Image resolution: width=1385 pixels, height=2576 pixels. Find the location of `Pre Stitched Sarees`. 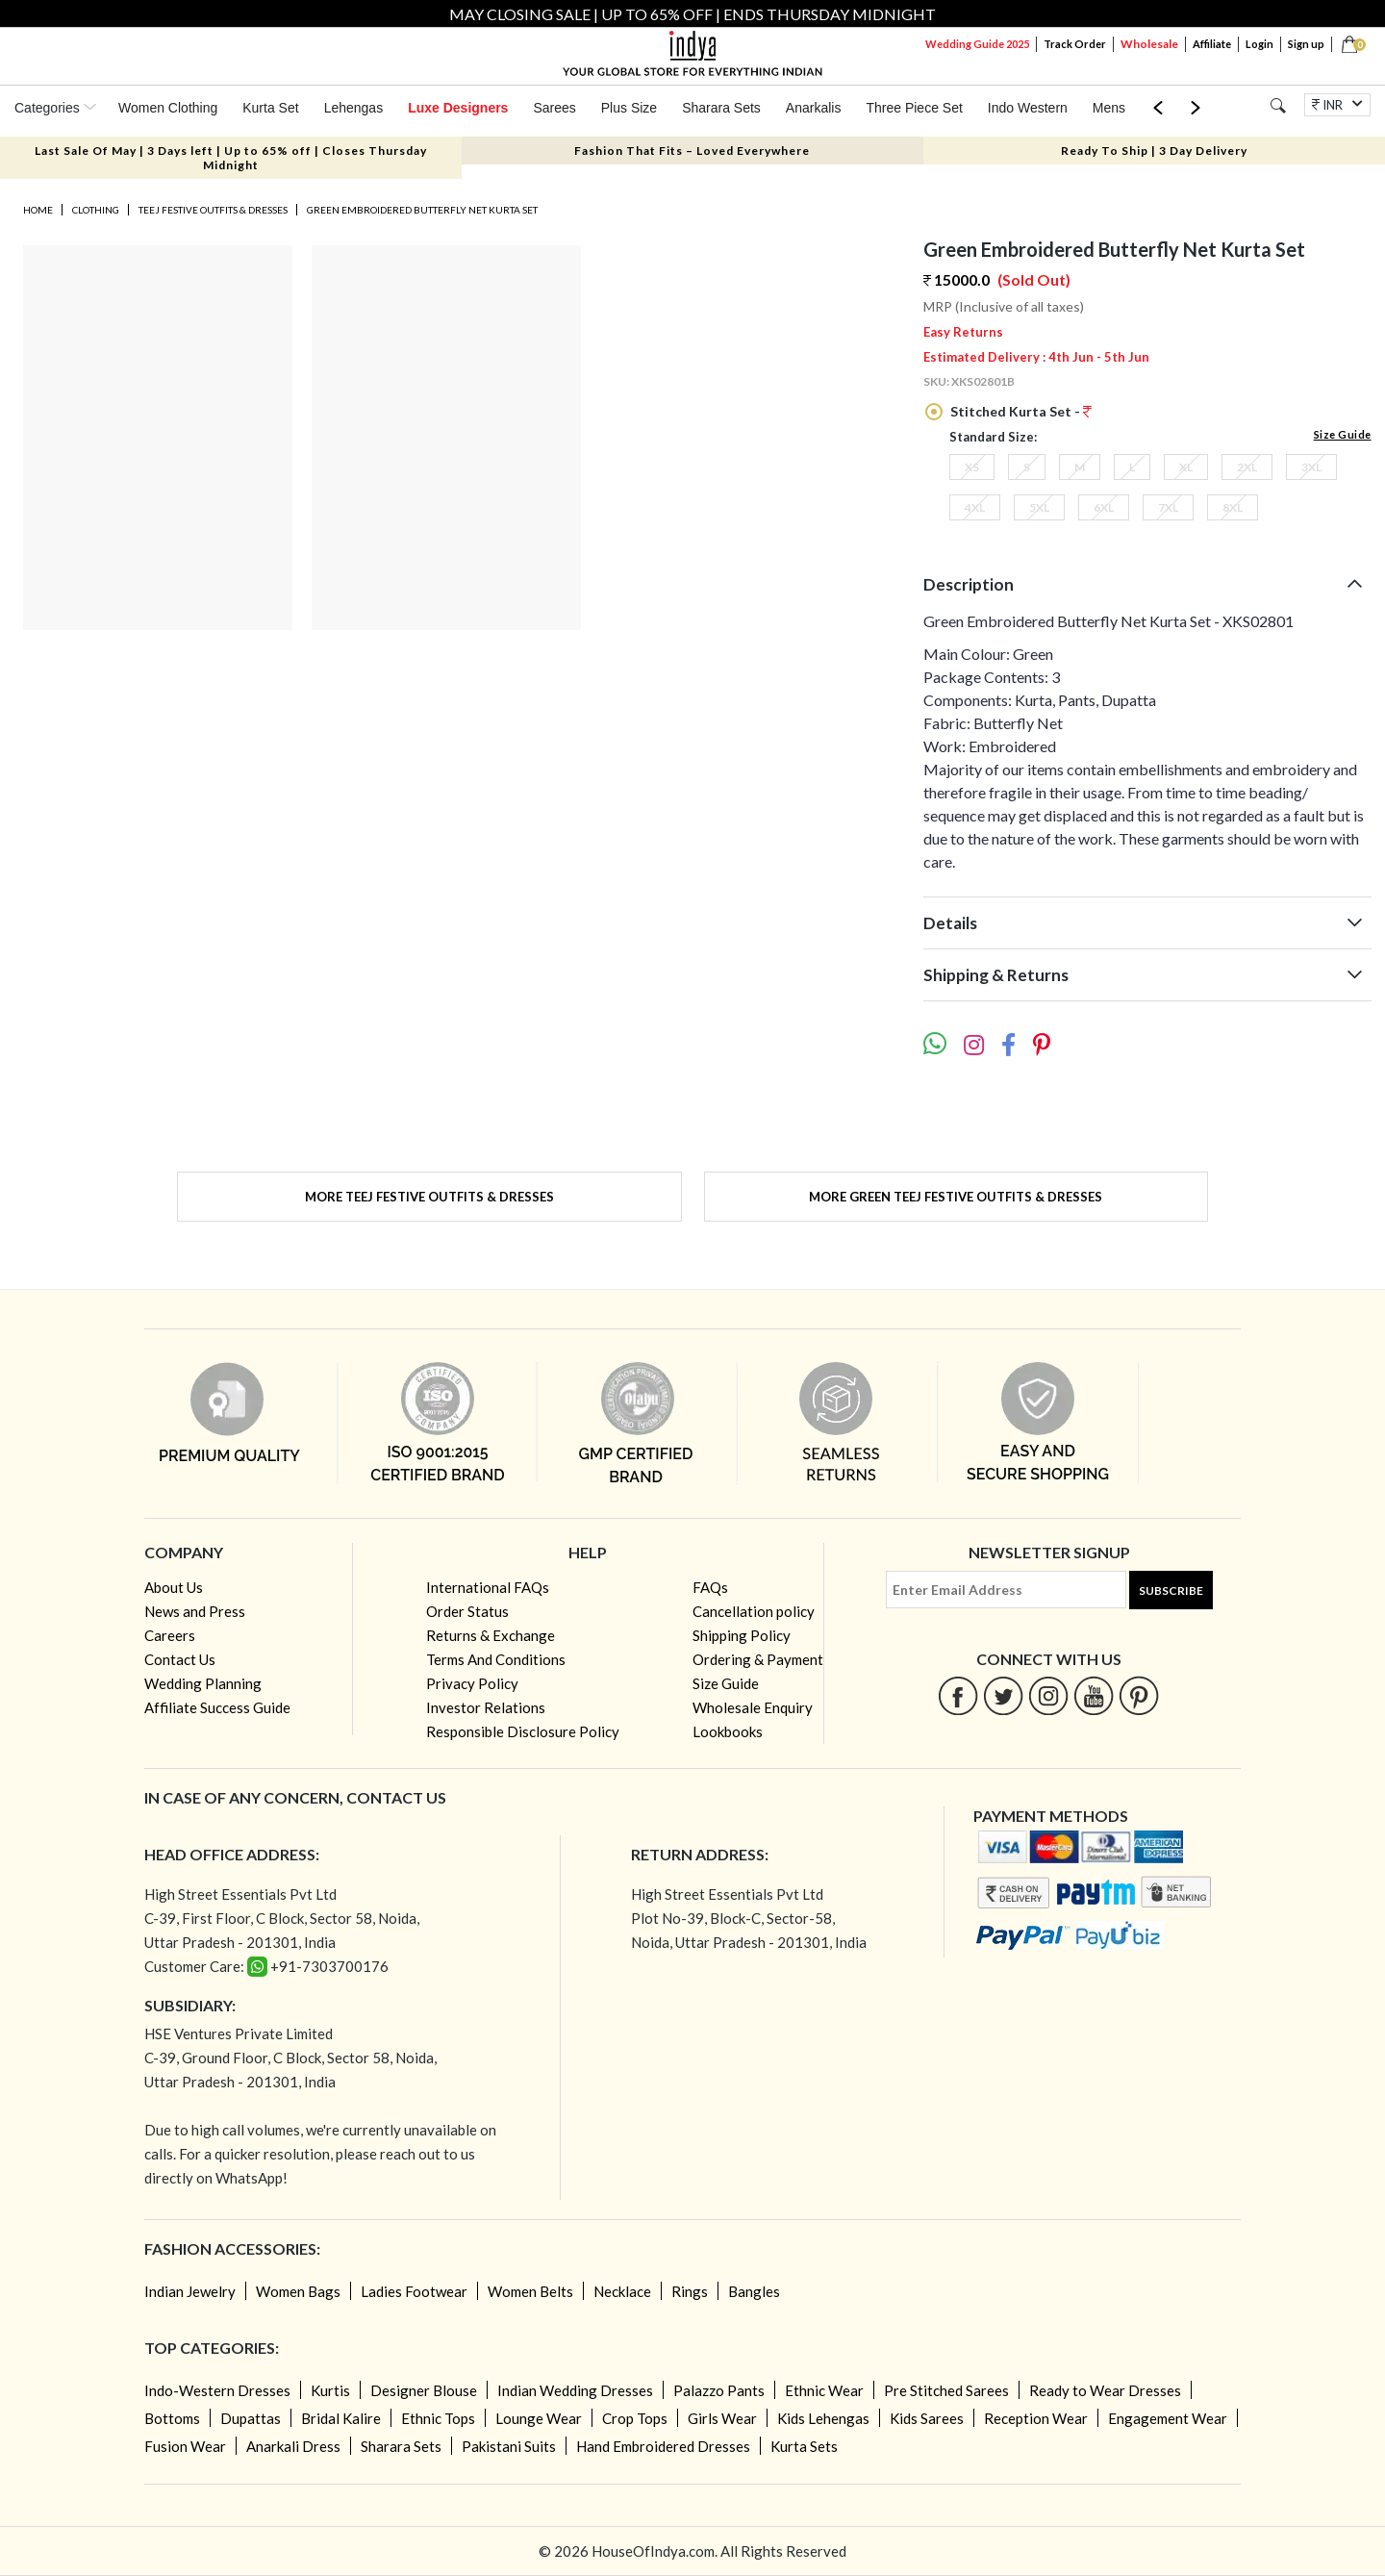

Pre Stitched Sarees is located at coordinates (946, 2390).